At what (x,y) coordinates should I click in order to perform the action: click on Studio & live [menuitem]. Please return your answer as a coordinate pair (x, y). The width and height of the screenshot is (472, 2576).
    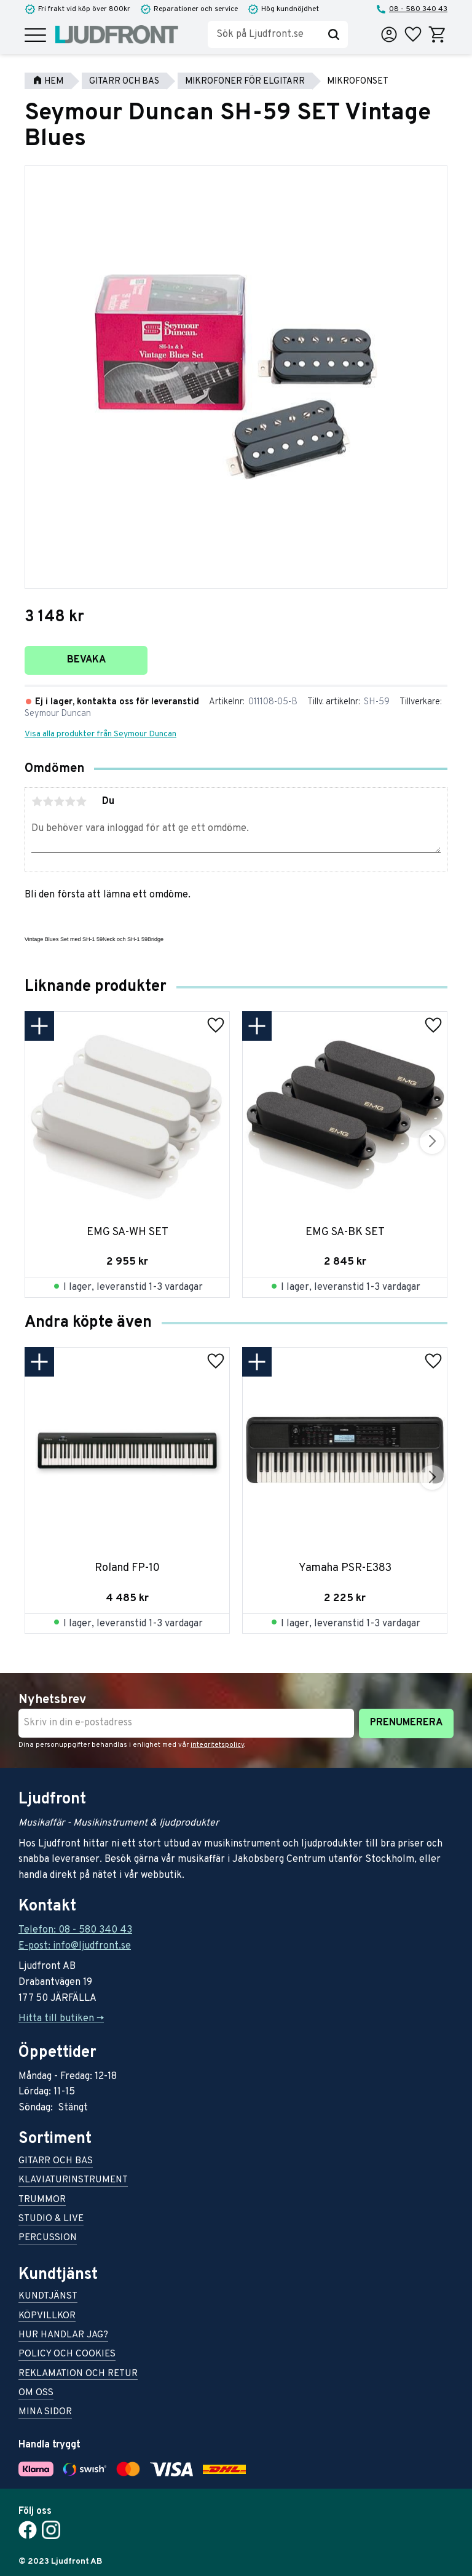
    Looking at the image, I should click on (51, 2219).